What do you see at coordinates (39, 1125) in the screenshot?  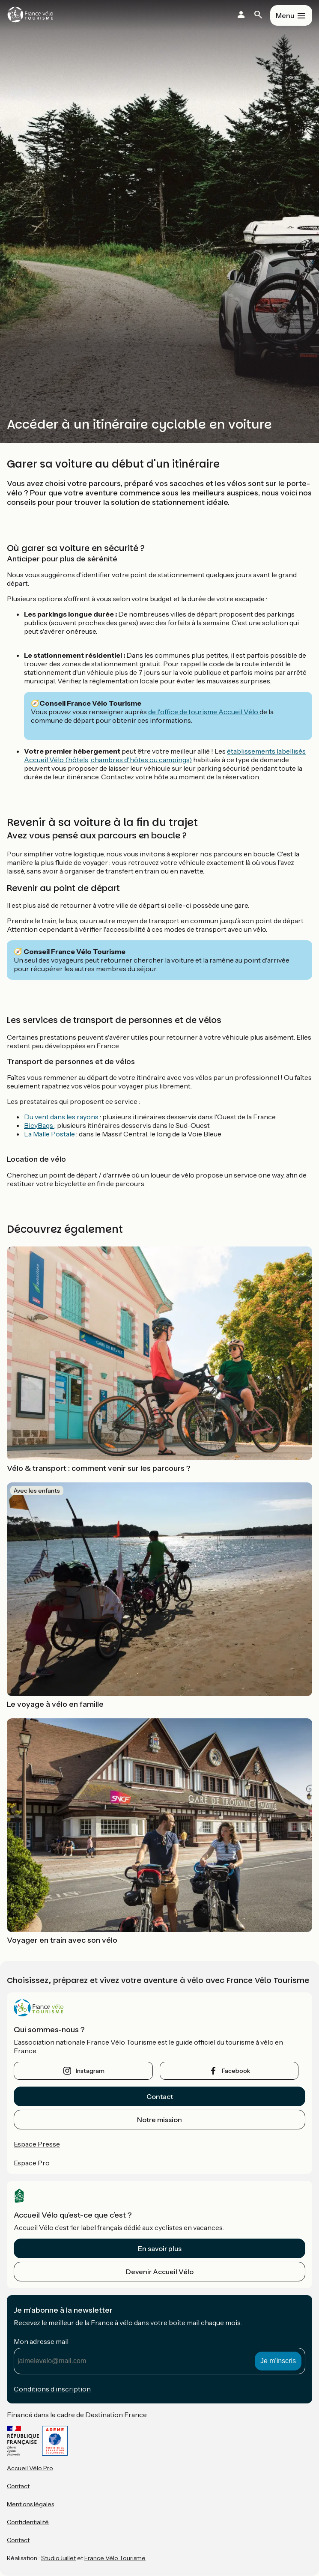 I see `BicyBags` at bounding box center [39, 1125].